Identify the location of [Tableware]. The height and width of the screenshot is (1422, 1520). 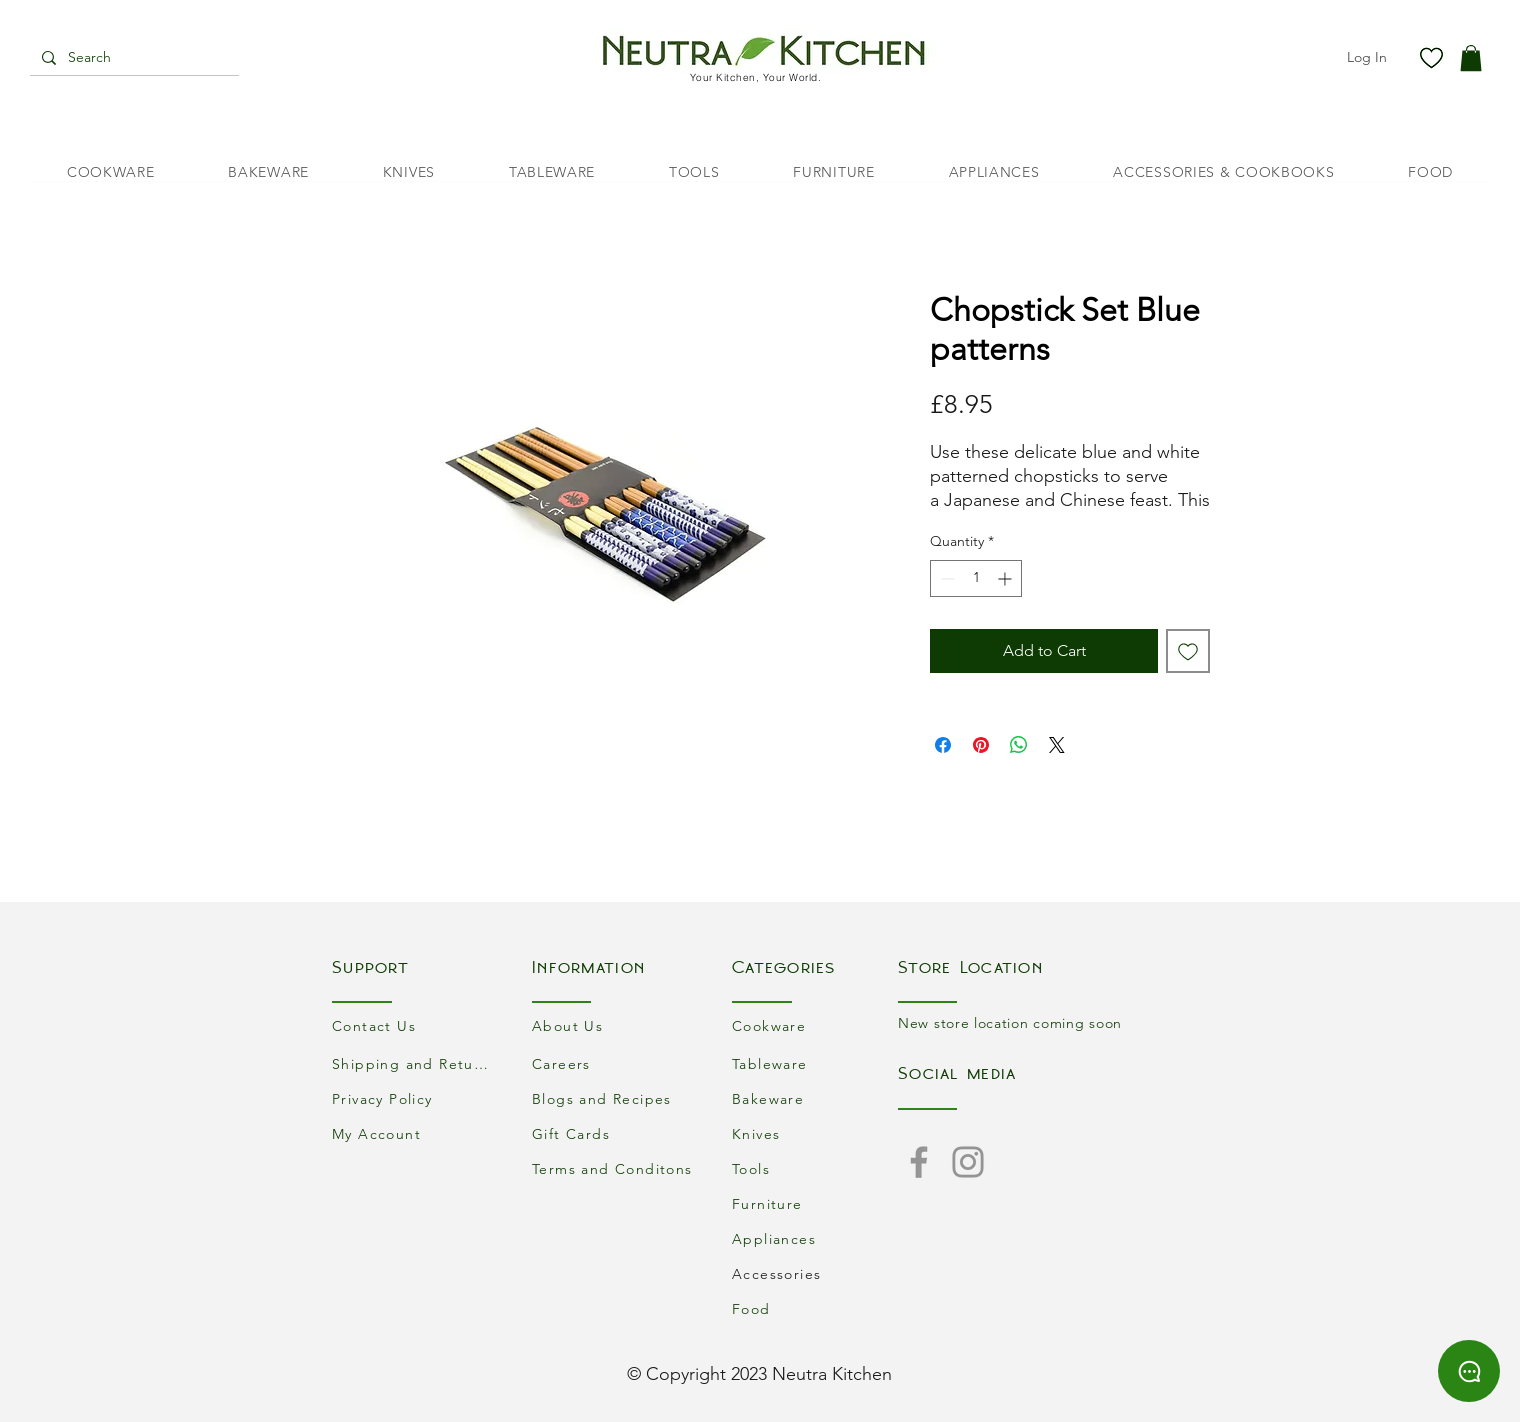
(815, 1063).